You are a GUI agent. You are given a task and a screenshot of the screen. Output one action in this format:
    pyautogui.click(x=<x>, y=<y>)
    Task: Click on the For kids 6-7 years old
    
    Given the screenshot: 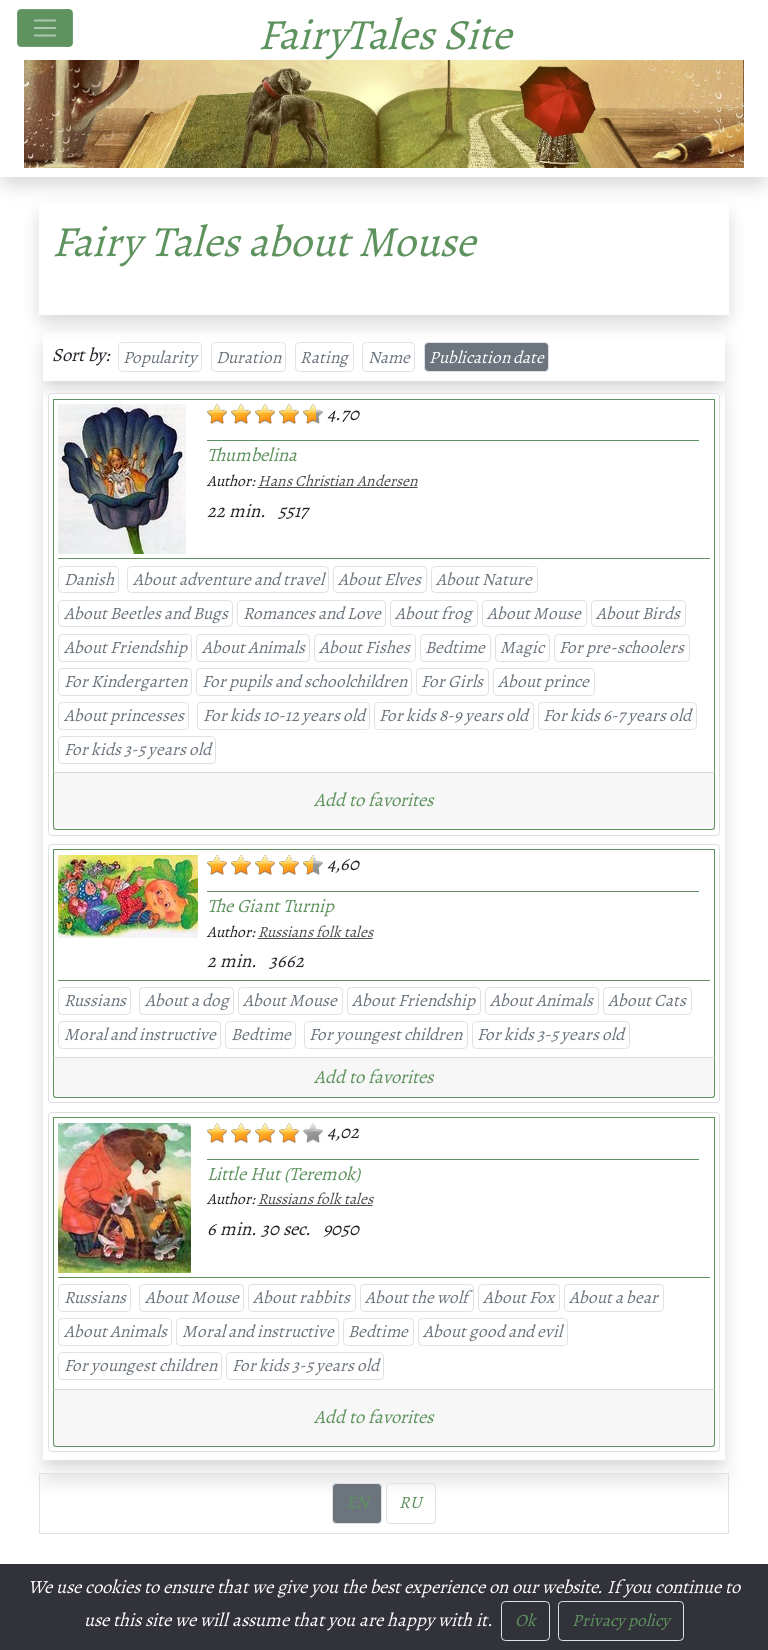 What is the action you would take?
    pyautogui.click(x=617, y=715)
    